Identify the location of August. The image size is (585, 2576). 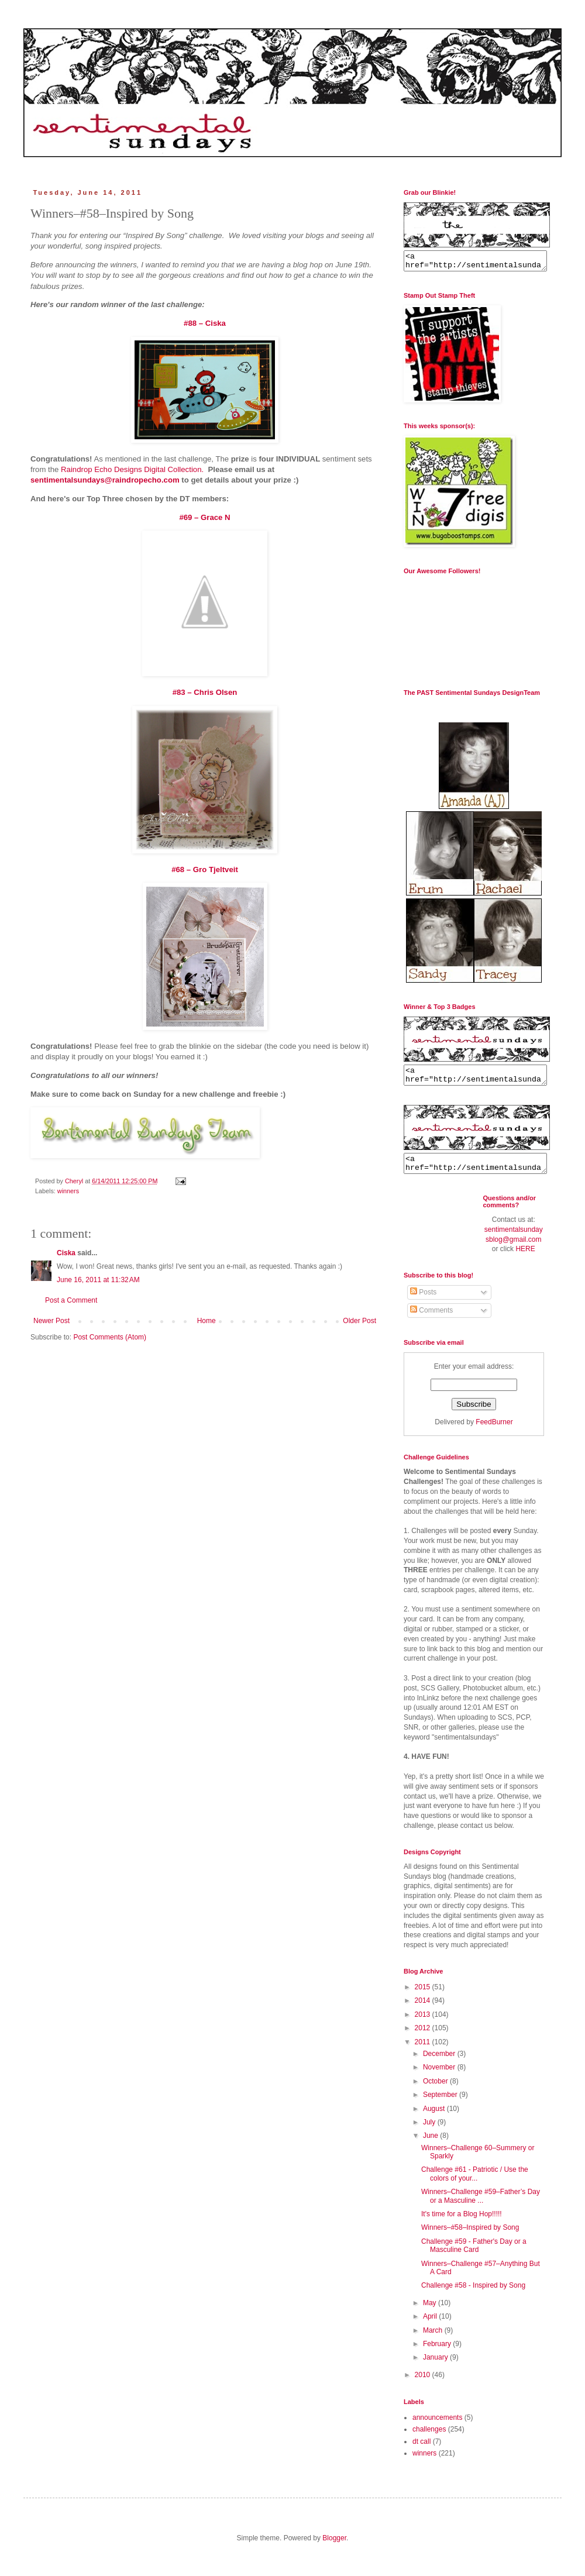
(435, 2119).